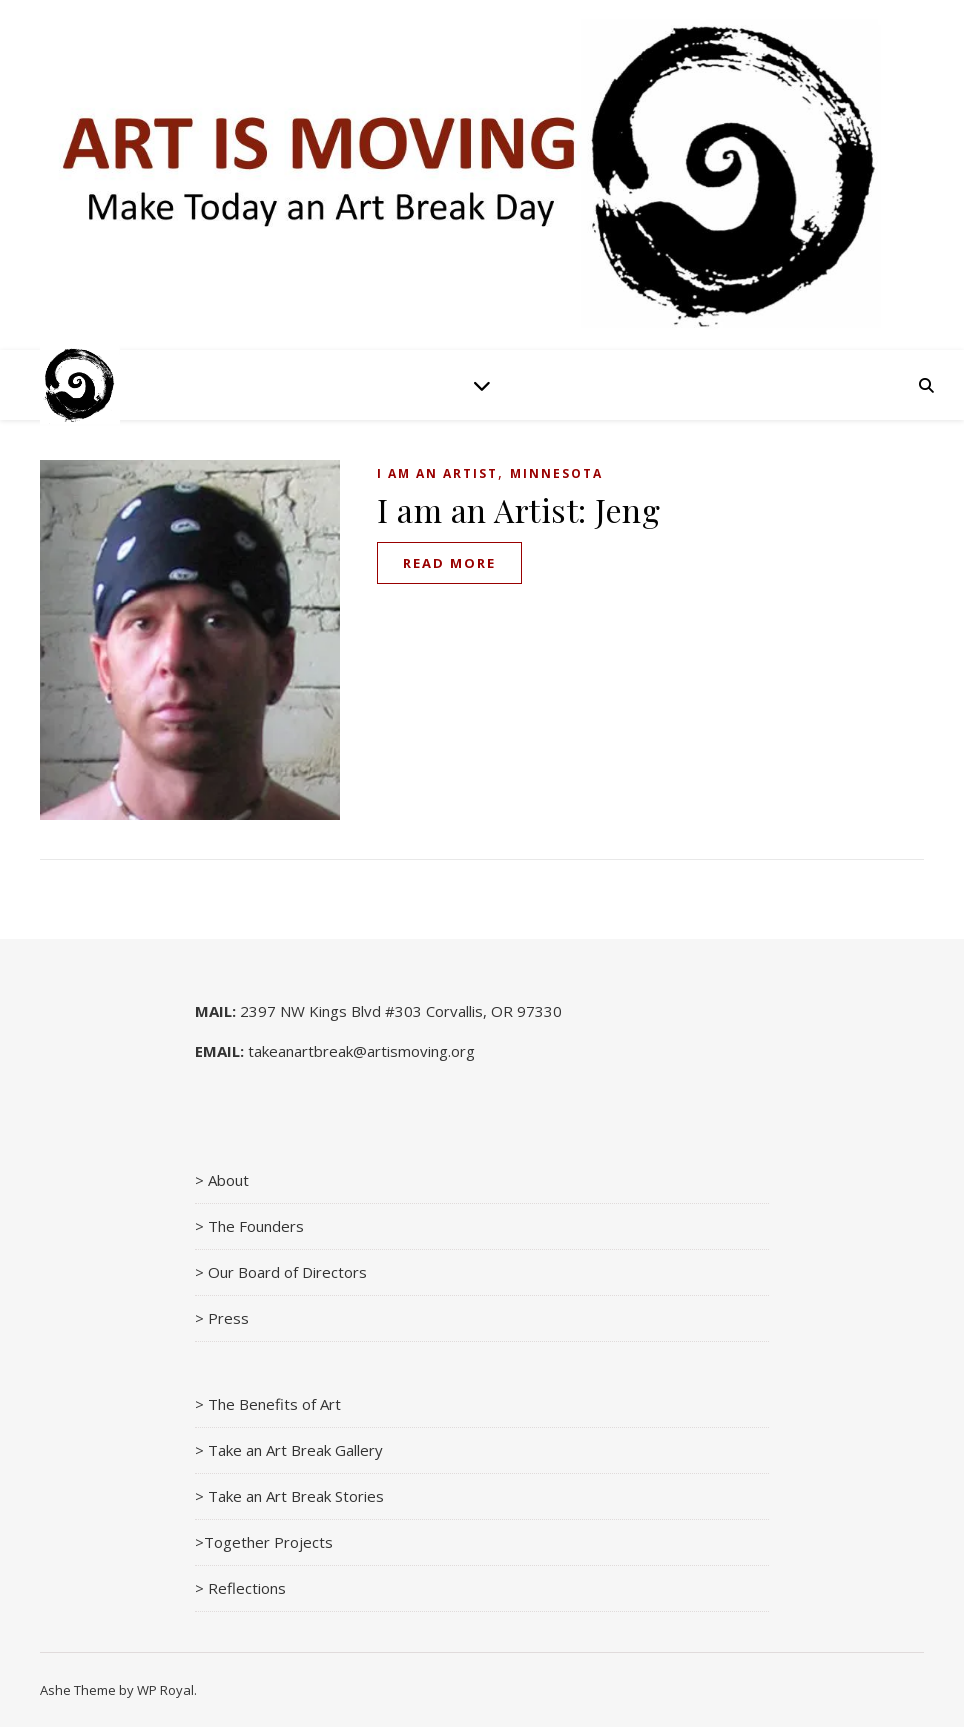 The width and height of the screenshot is (964, 1727). I want to click on > Our Board of Directors, so click(281, 1272).